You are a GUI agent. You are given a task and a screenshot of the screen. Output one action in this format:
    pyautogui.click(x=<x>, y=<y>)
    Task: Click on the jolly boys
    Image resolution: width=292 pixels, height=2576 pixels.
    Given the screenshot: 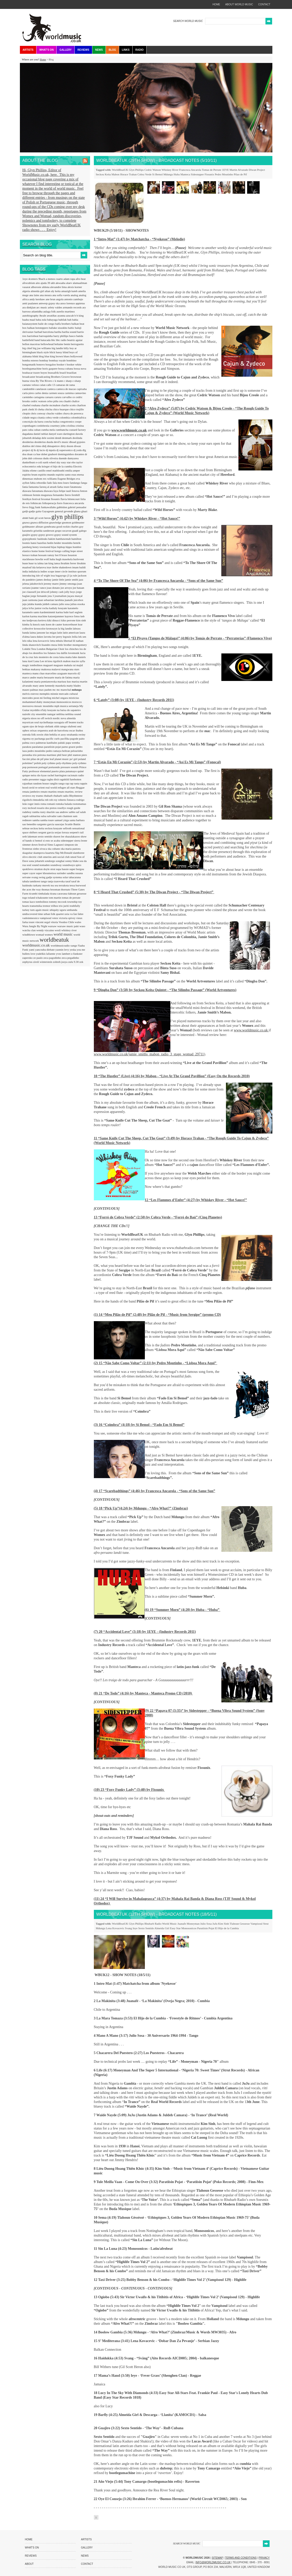 What is the action you would take?
    pyautogui.click(x=70, y=591)
    